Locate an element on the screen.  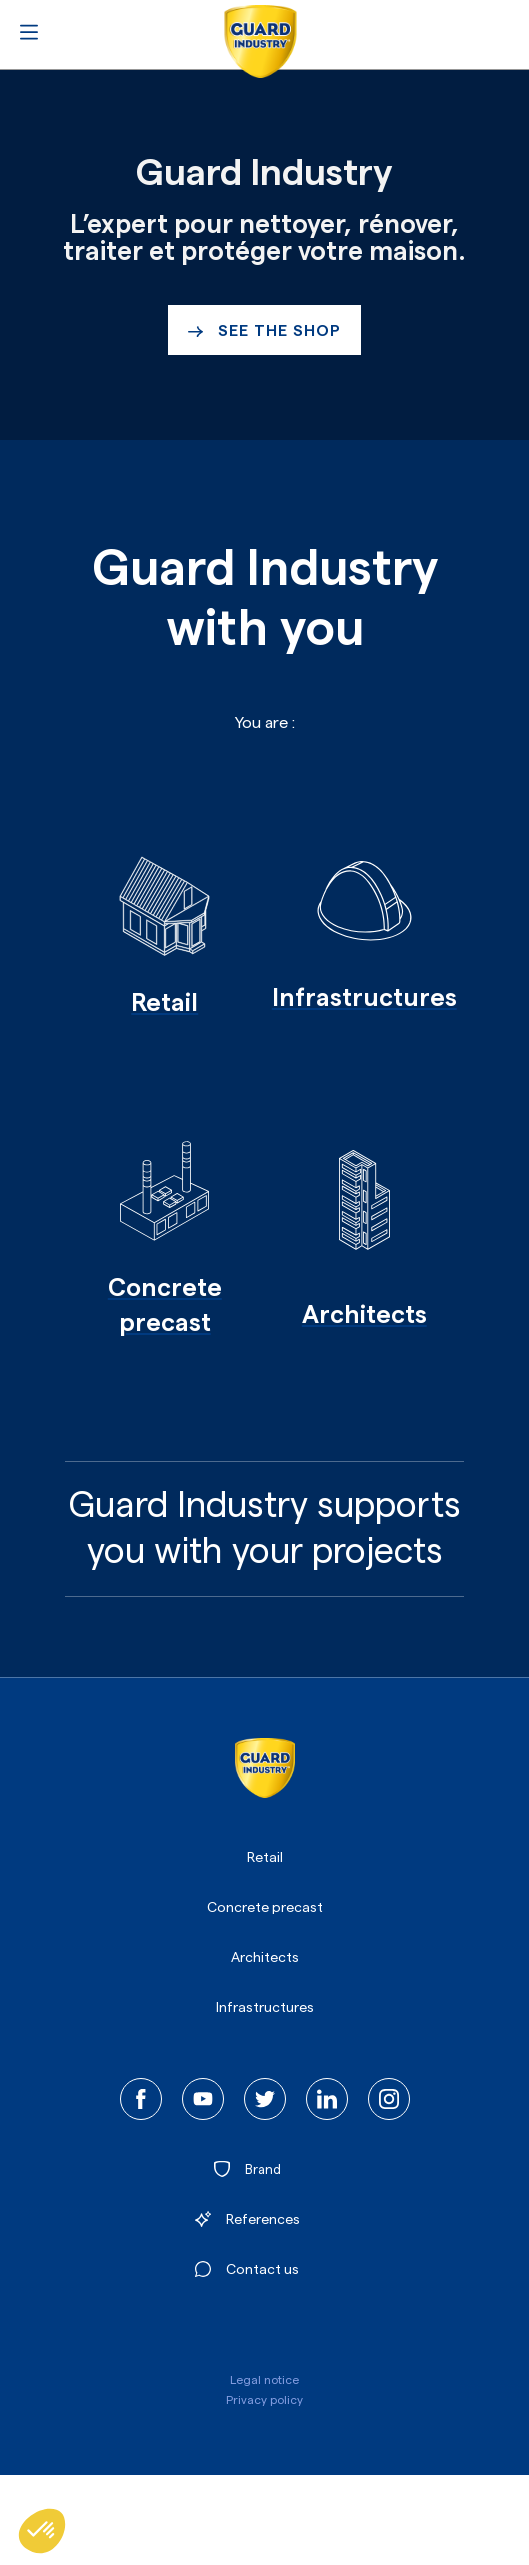
Retail is located at coordinates (265, 1858).